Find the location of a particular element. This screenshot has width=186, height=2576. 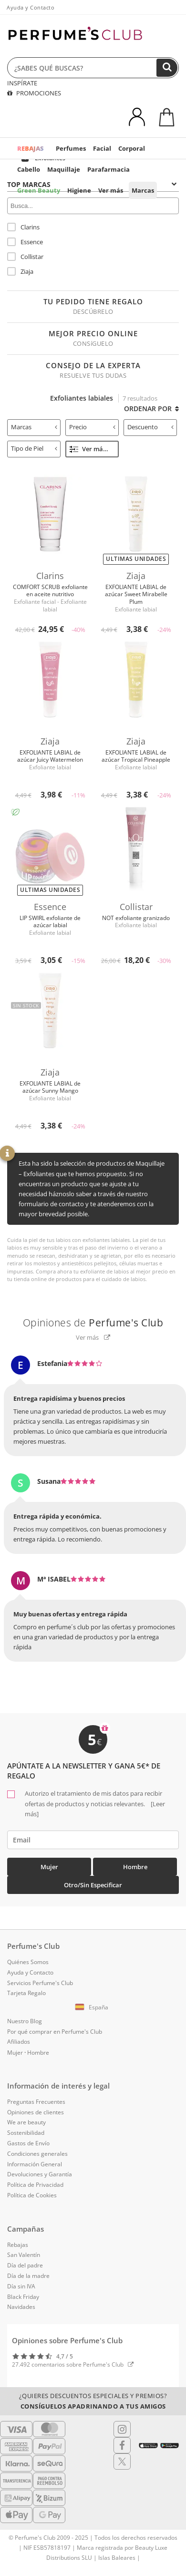

Descuento is located at coordinates (150, 427).